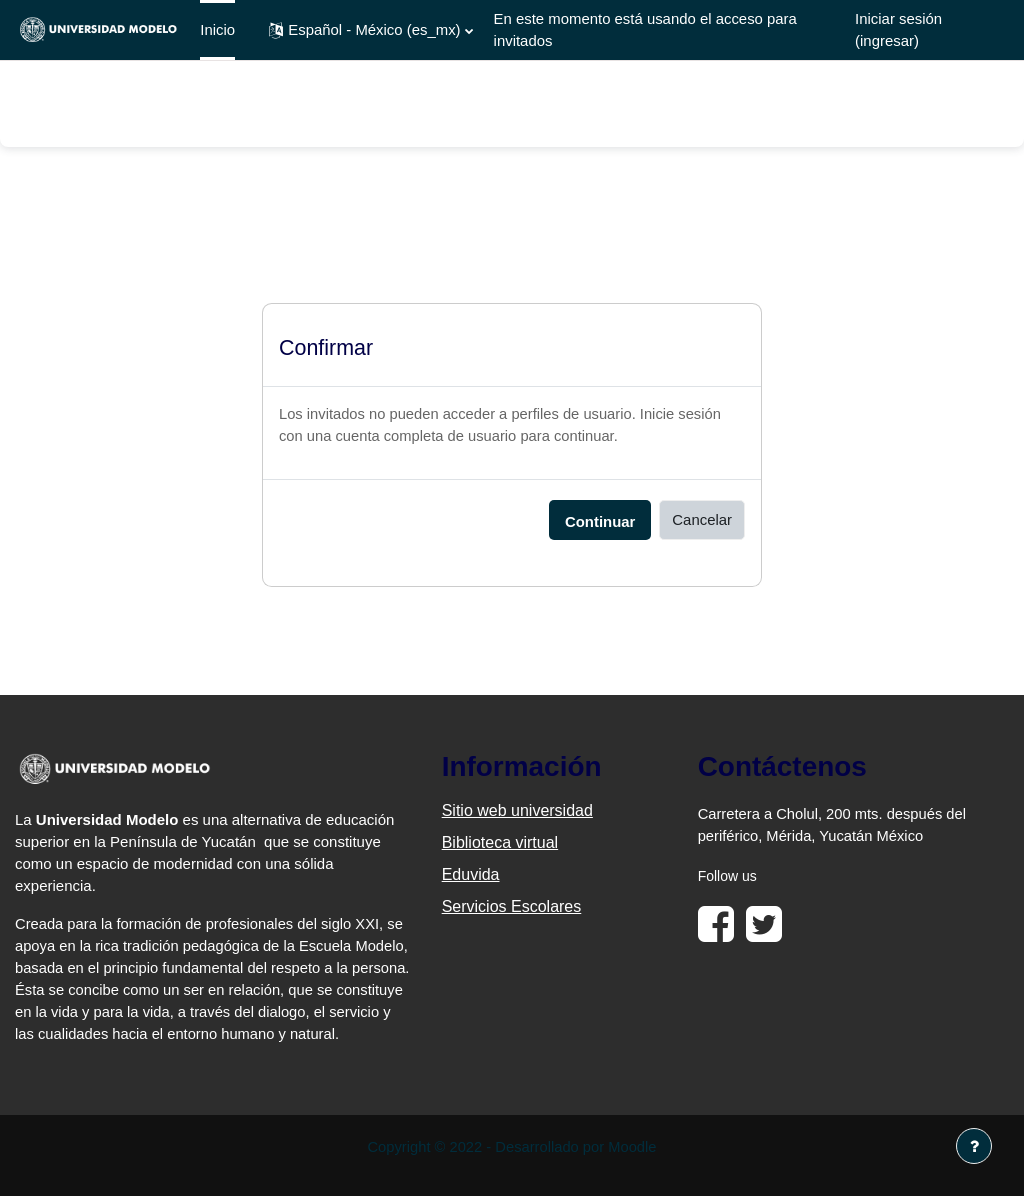 The image size is (1024, 1196). What do you see at coordinates (898, 29) in the screenshot?
I see `Iniciar sesión (ingresar)` at bounding box center [898, 29].